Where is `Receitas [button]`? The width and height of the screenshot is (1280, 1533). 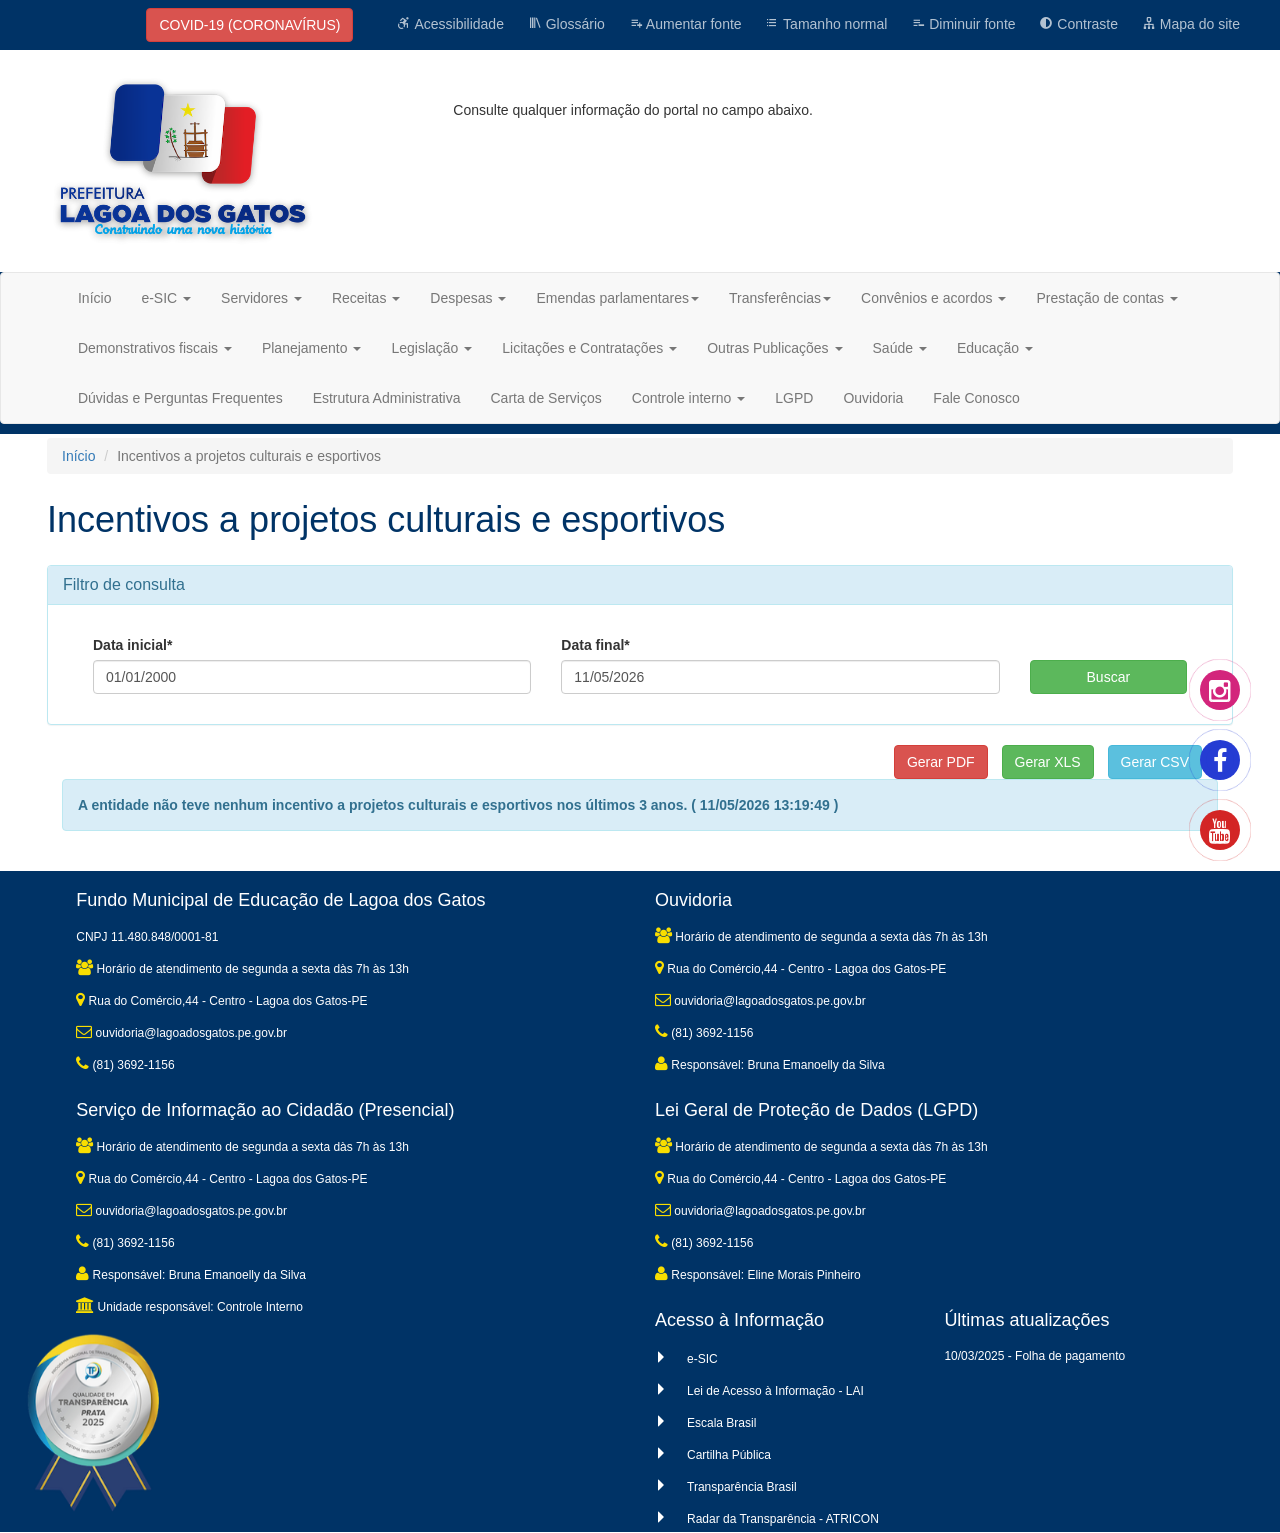
Receitas [button] is located at coordinates (366, 298).